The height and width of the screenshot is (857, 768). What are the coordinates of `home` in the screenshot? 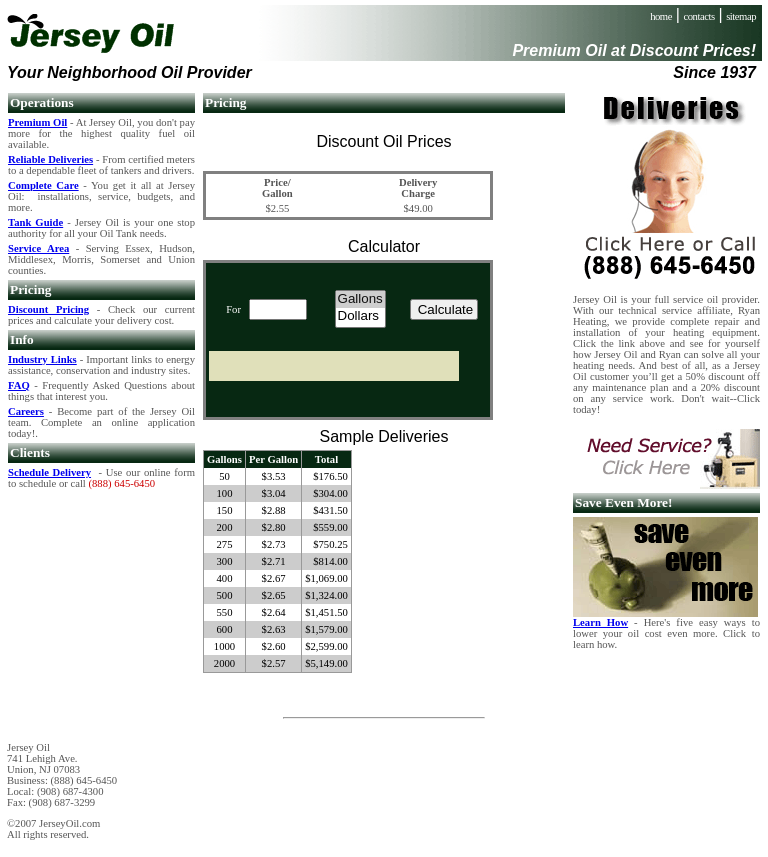 It's located at (661, 16).